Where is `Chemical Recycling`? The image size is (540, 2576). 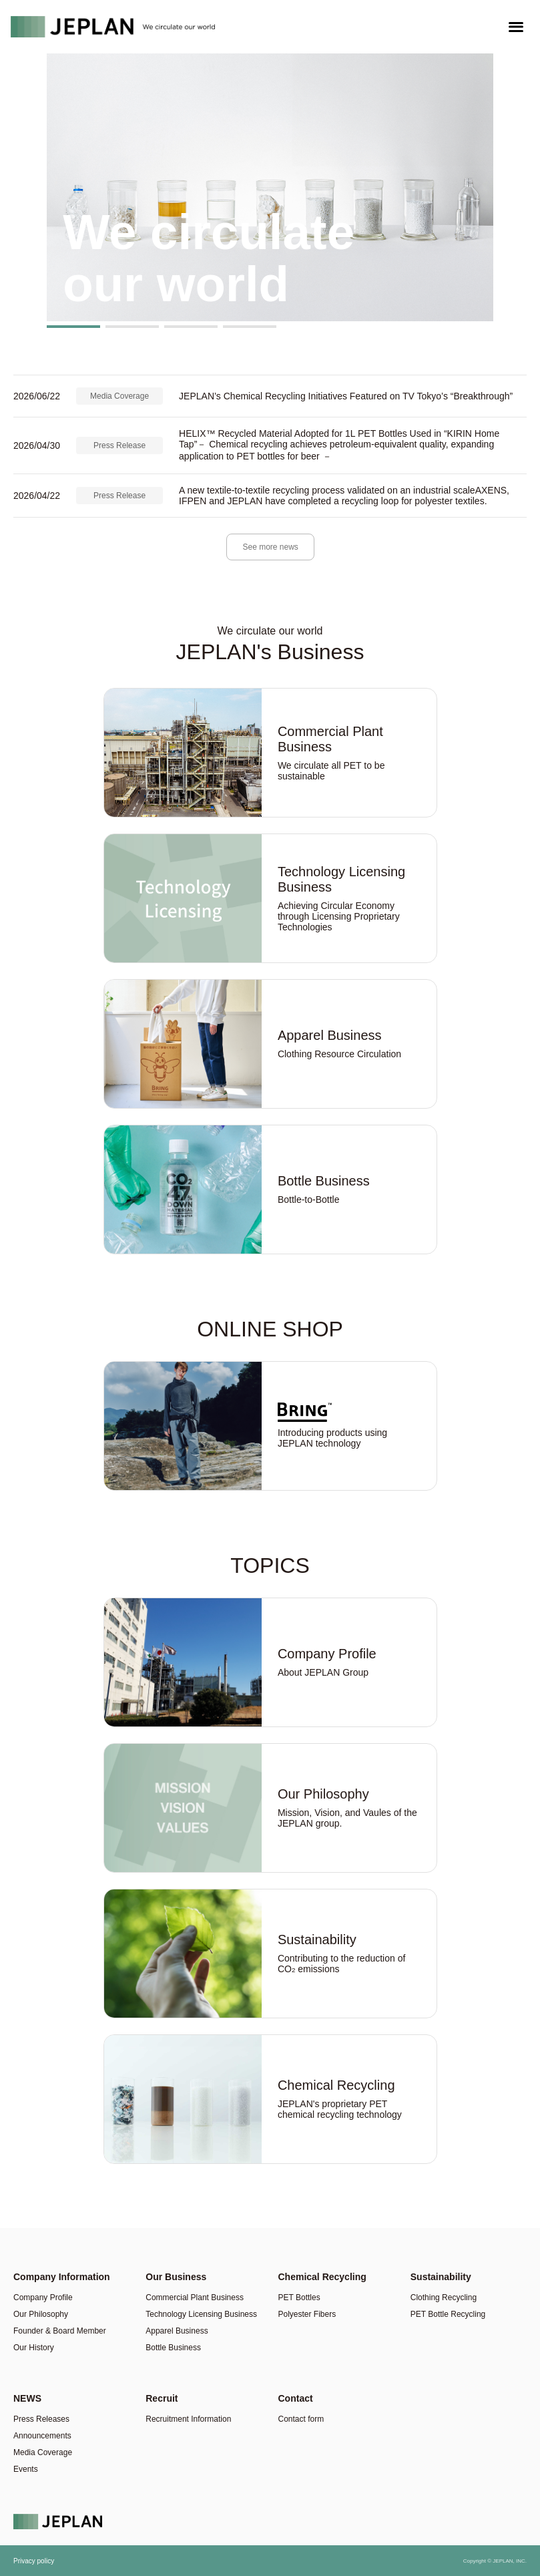 Chemical Recycling is located at coordinates (322, 2276).